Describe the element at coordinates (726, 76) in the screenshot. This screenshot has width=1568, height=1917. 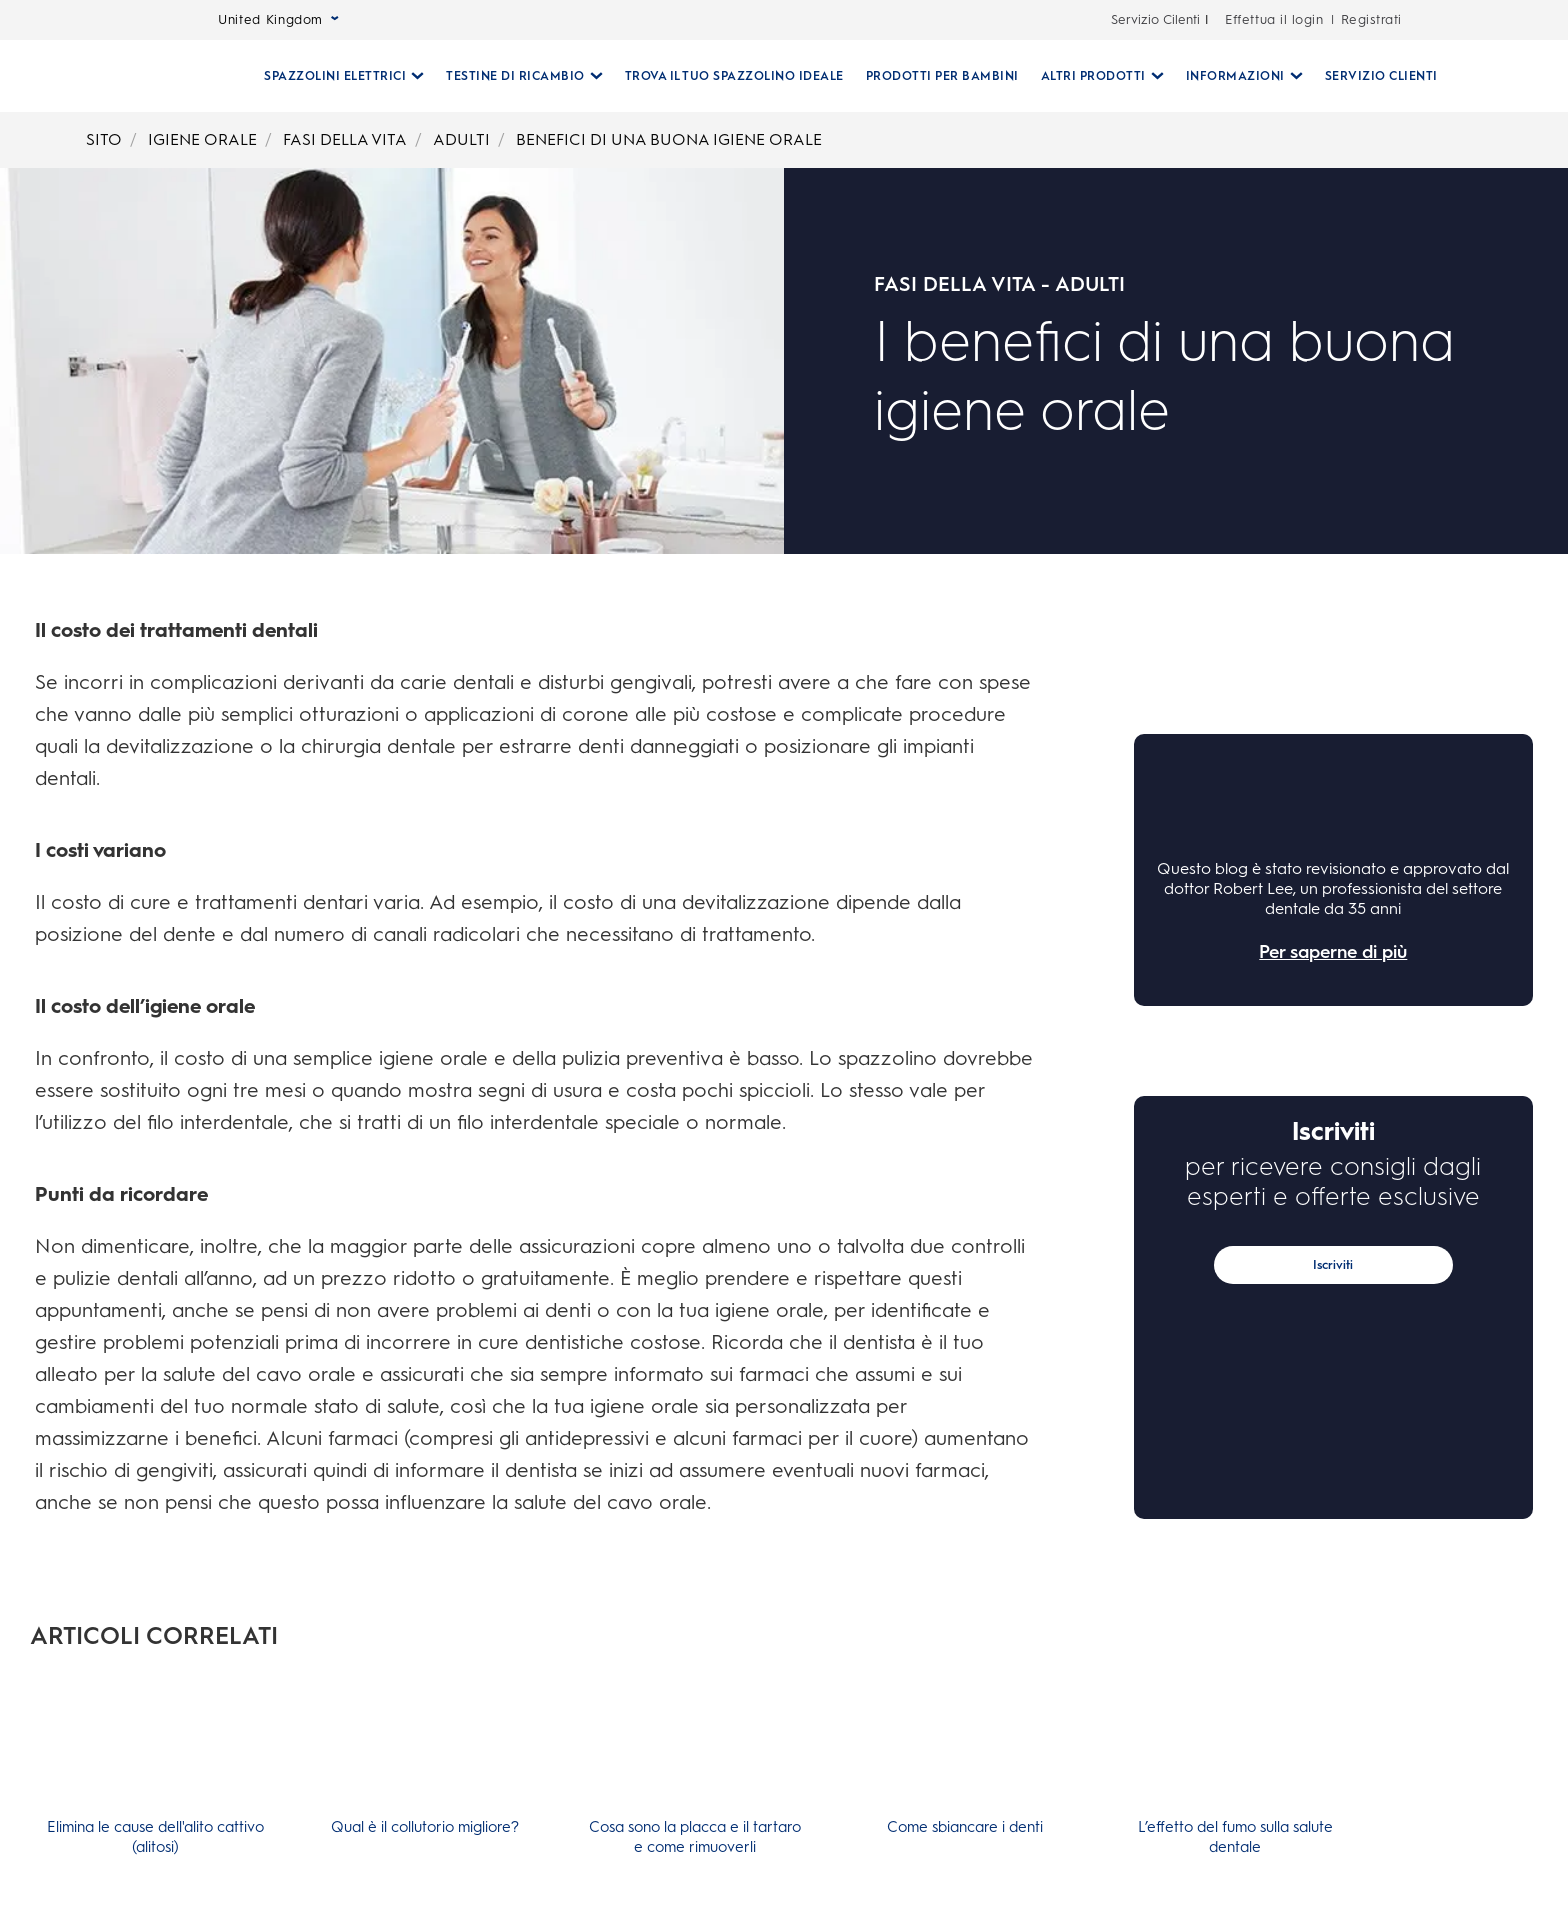
I see `[TROVA IL TUO SPAZZOLINO IDEALE]` at that location.